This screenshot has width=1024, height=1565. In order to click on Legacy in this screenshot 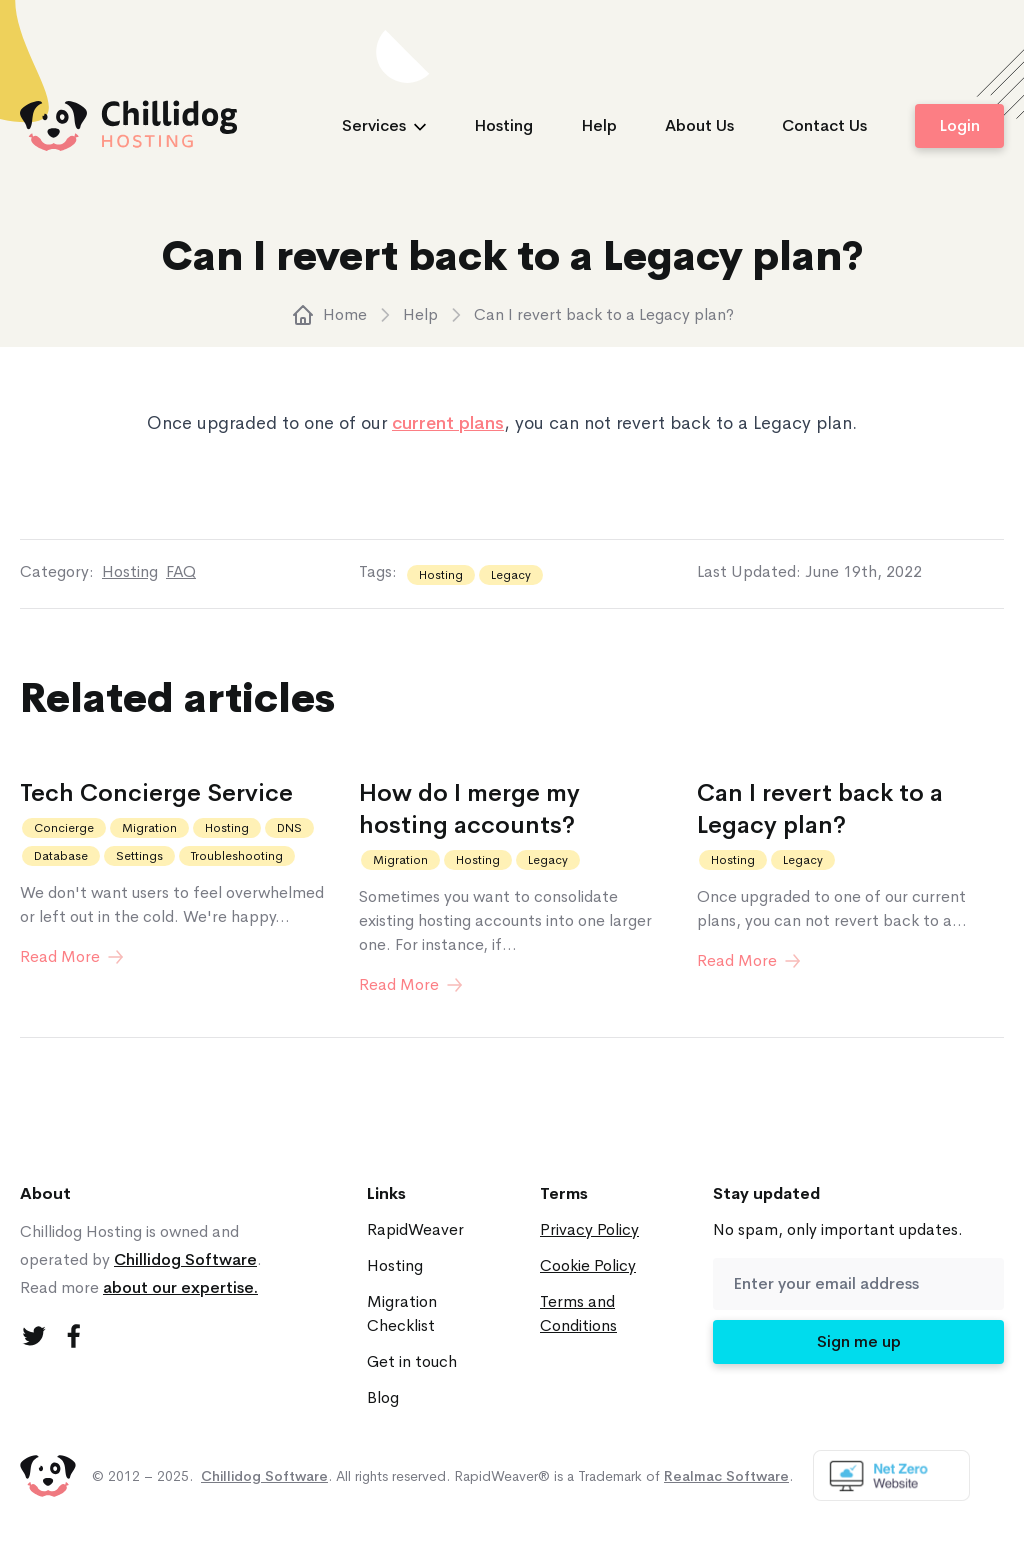, I will do `click(511, 575)`.